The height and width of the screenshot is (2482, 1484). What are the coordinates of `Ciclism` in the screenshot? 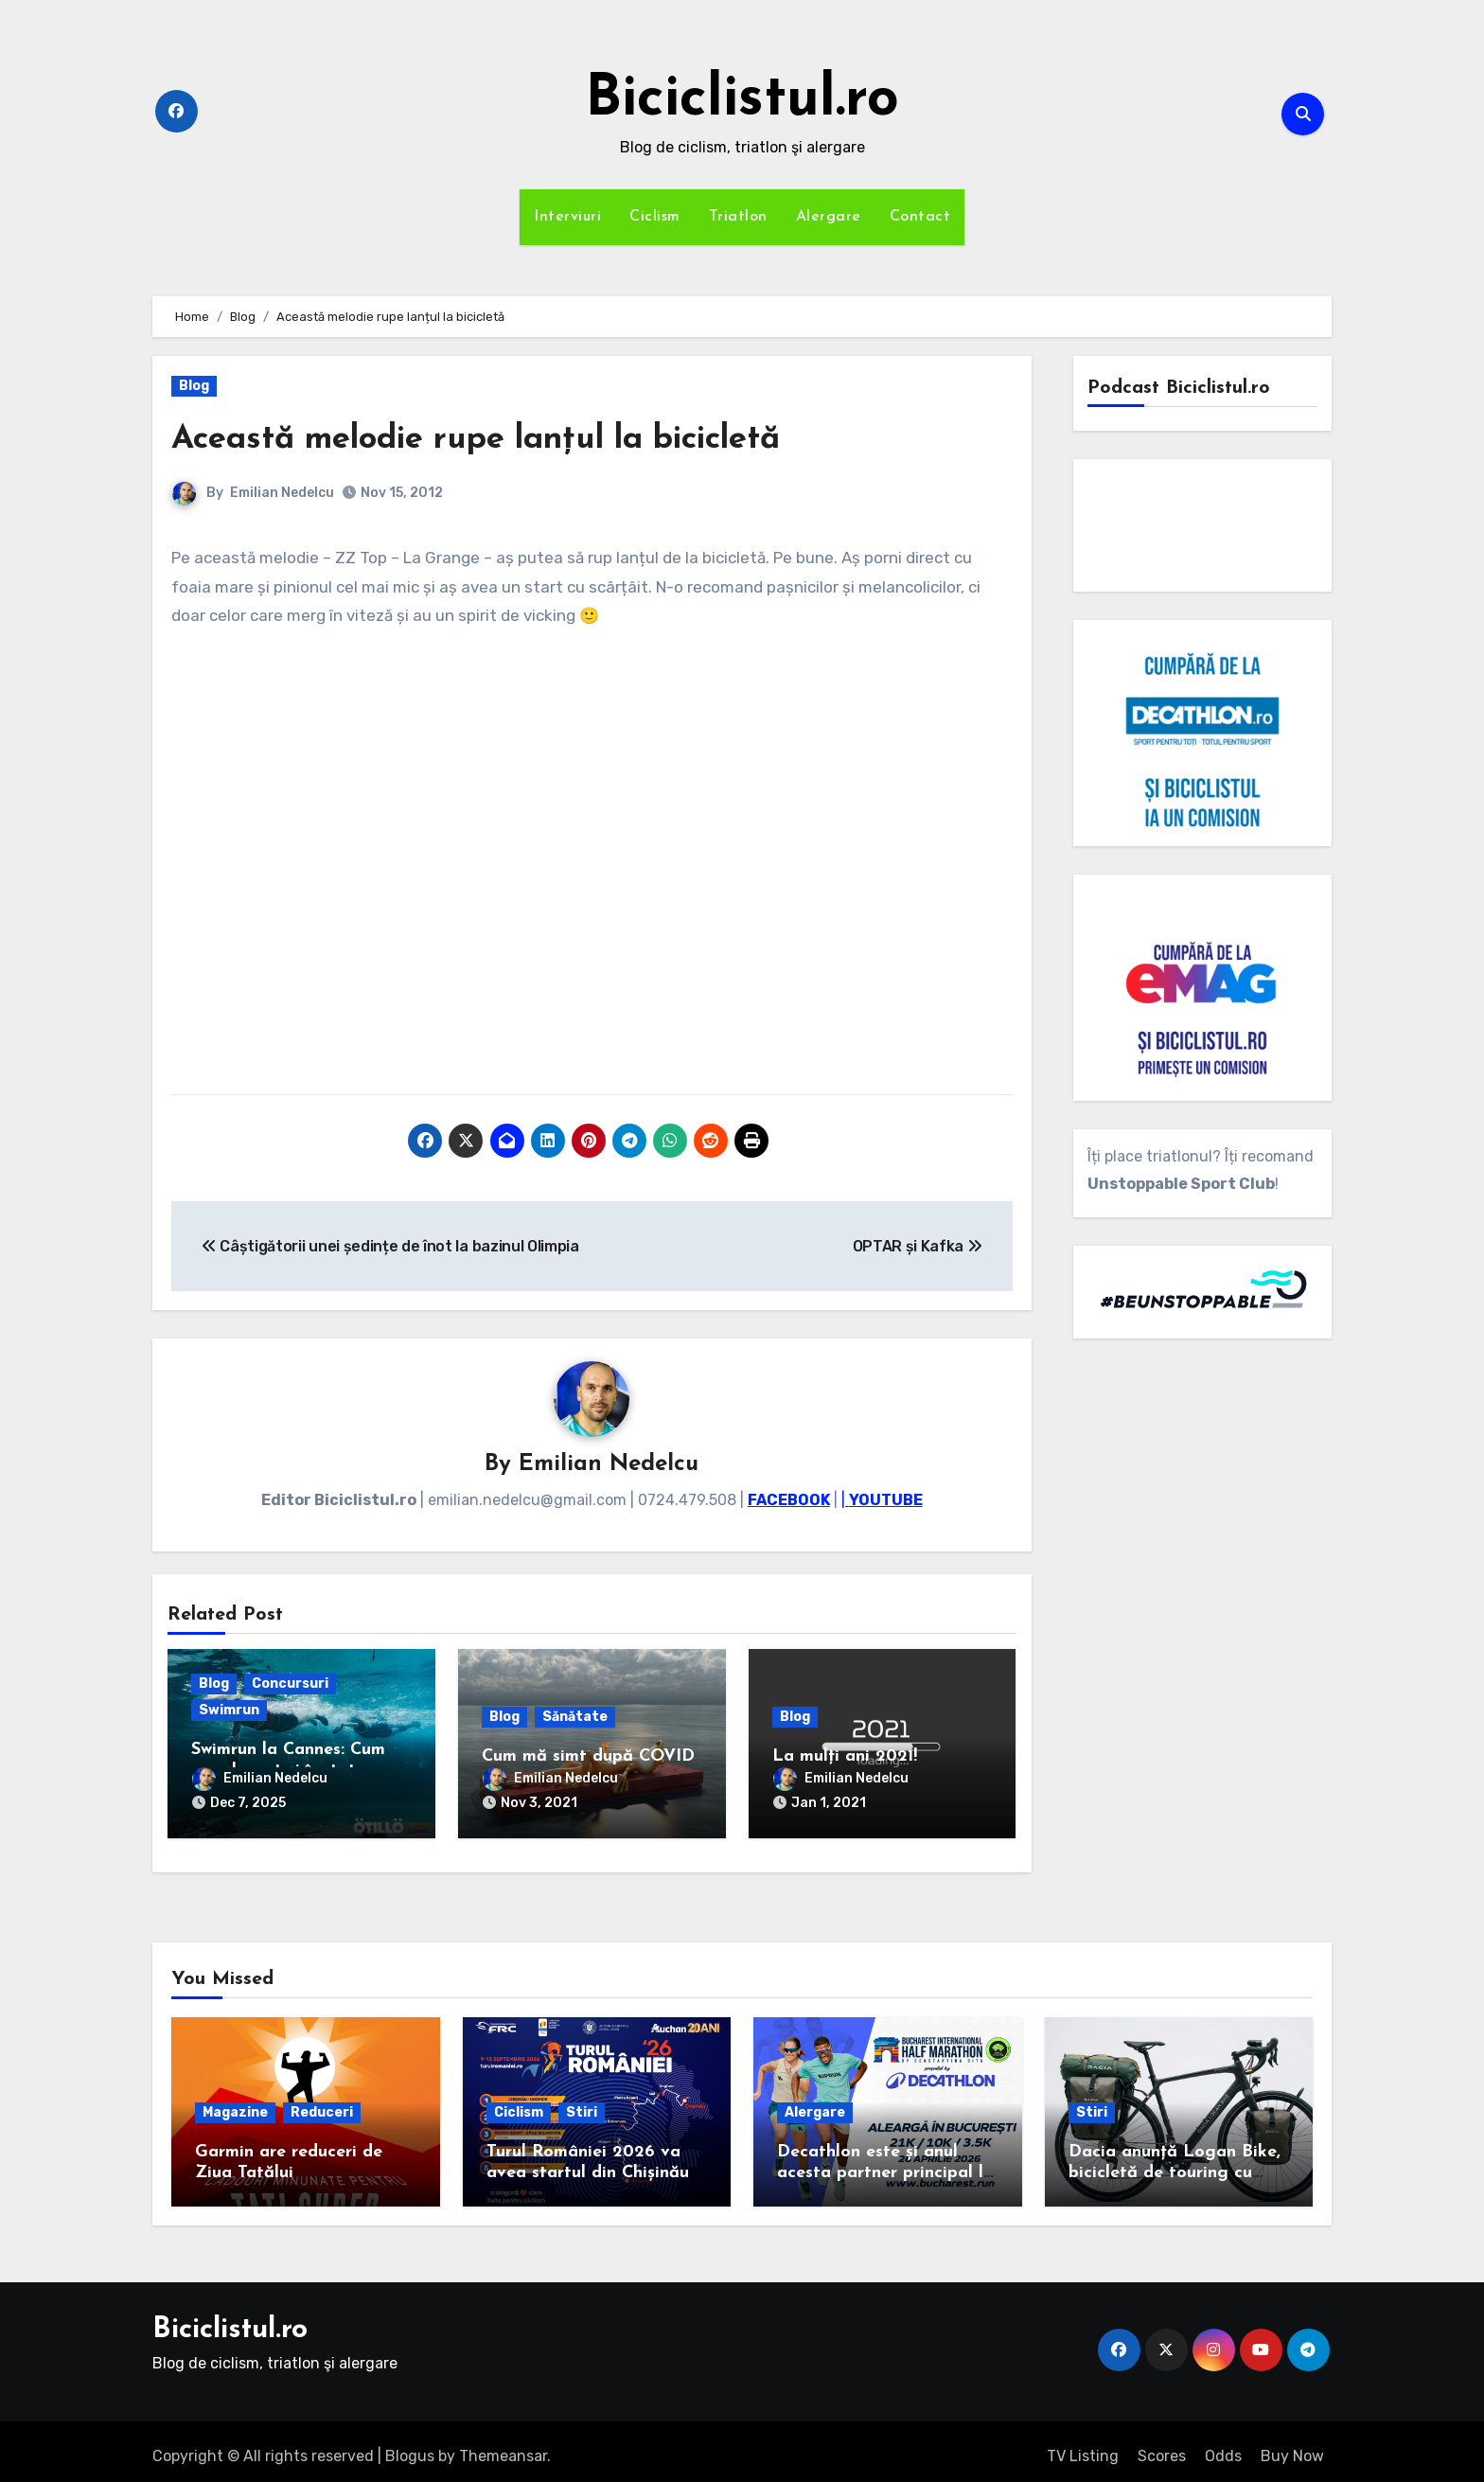 It's located at (654, 216).